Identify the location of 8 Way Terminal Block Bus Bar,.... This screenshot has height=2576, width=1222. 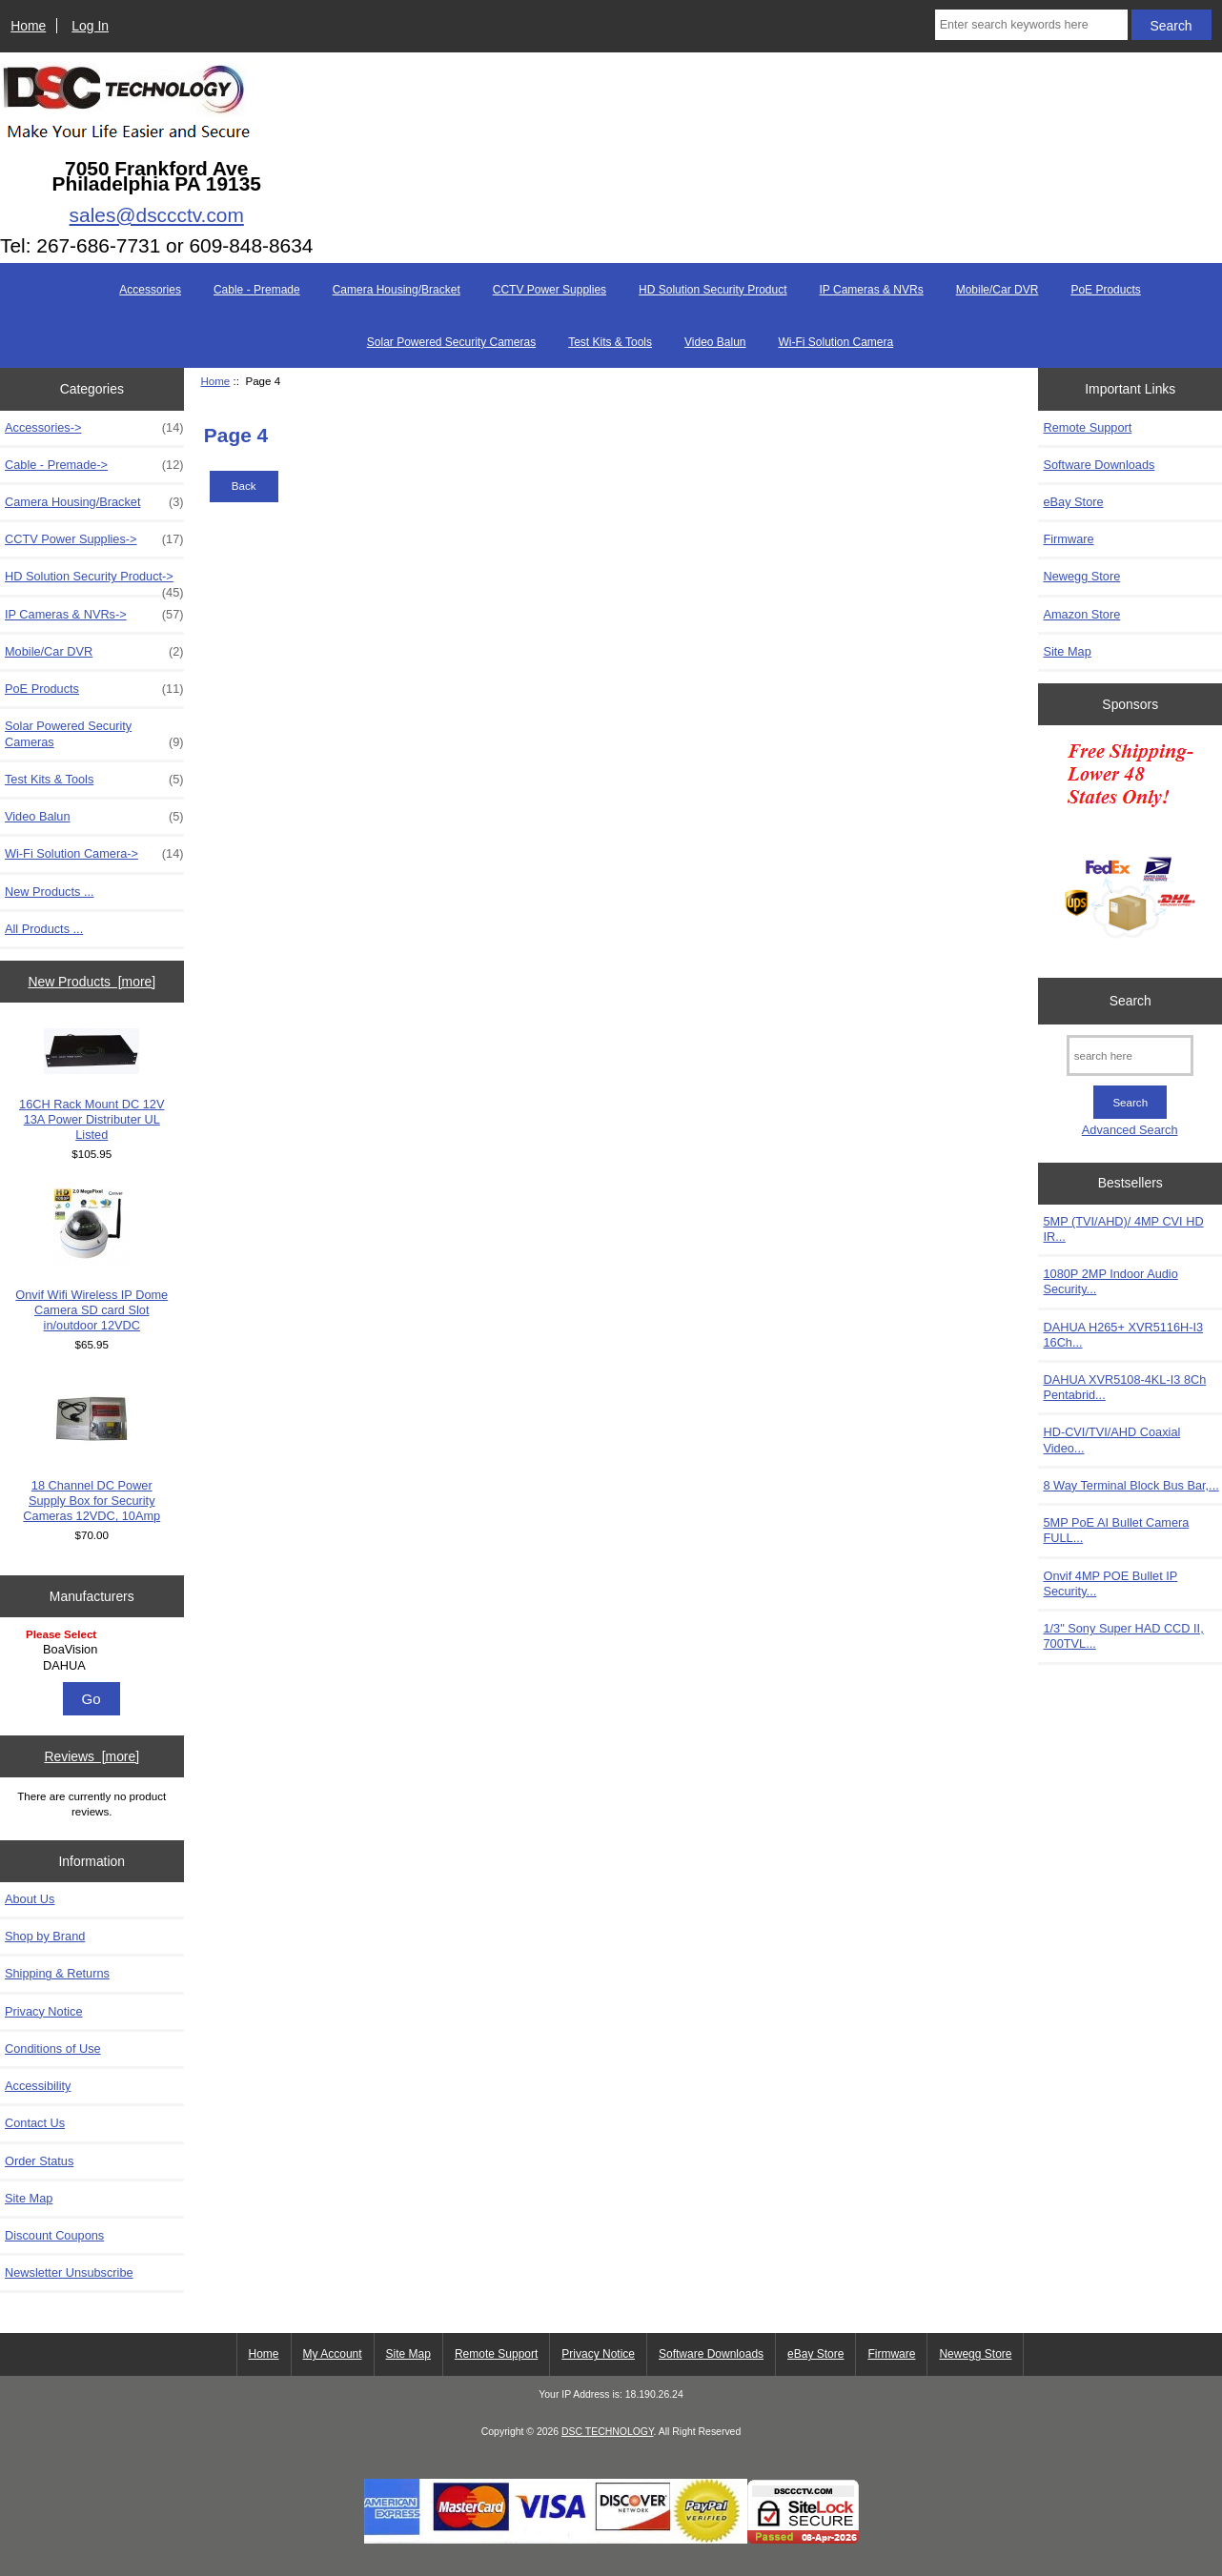
(1130, 1485).